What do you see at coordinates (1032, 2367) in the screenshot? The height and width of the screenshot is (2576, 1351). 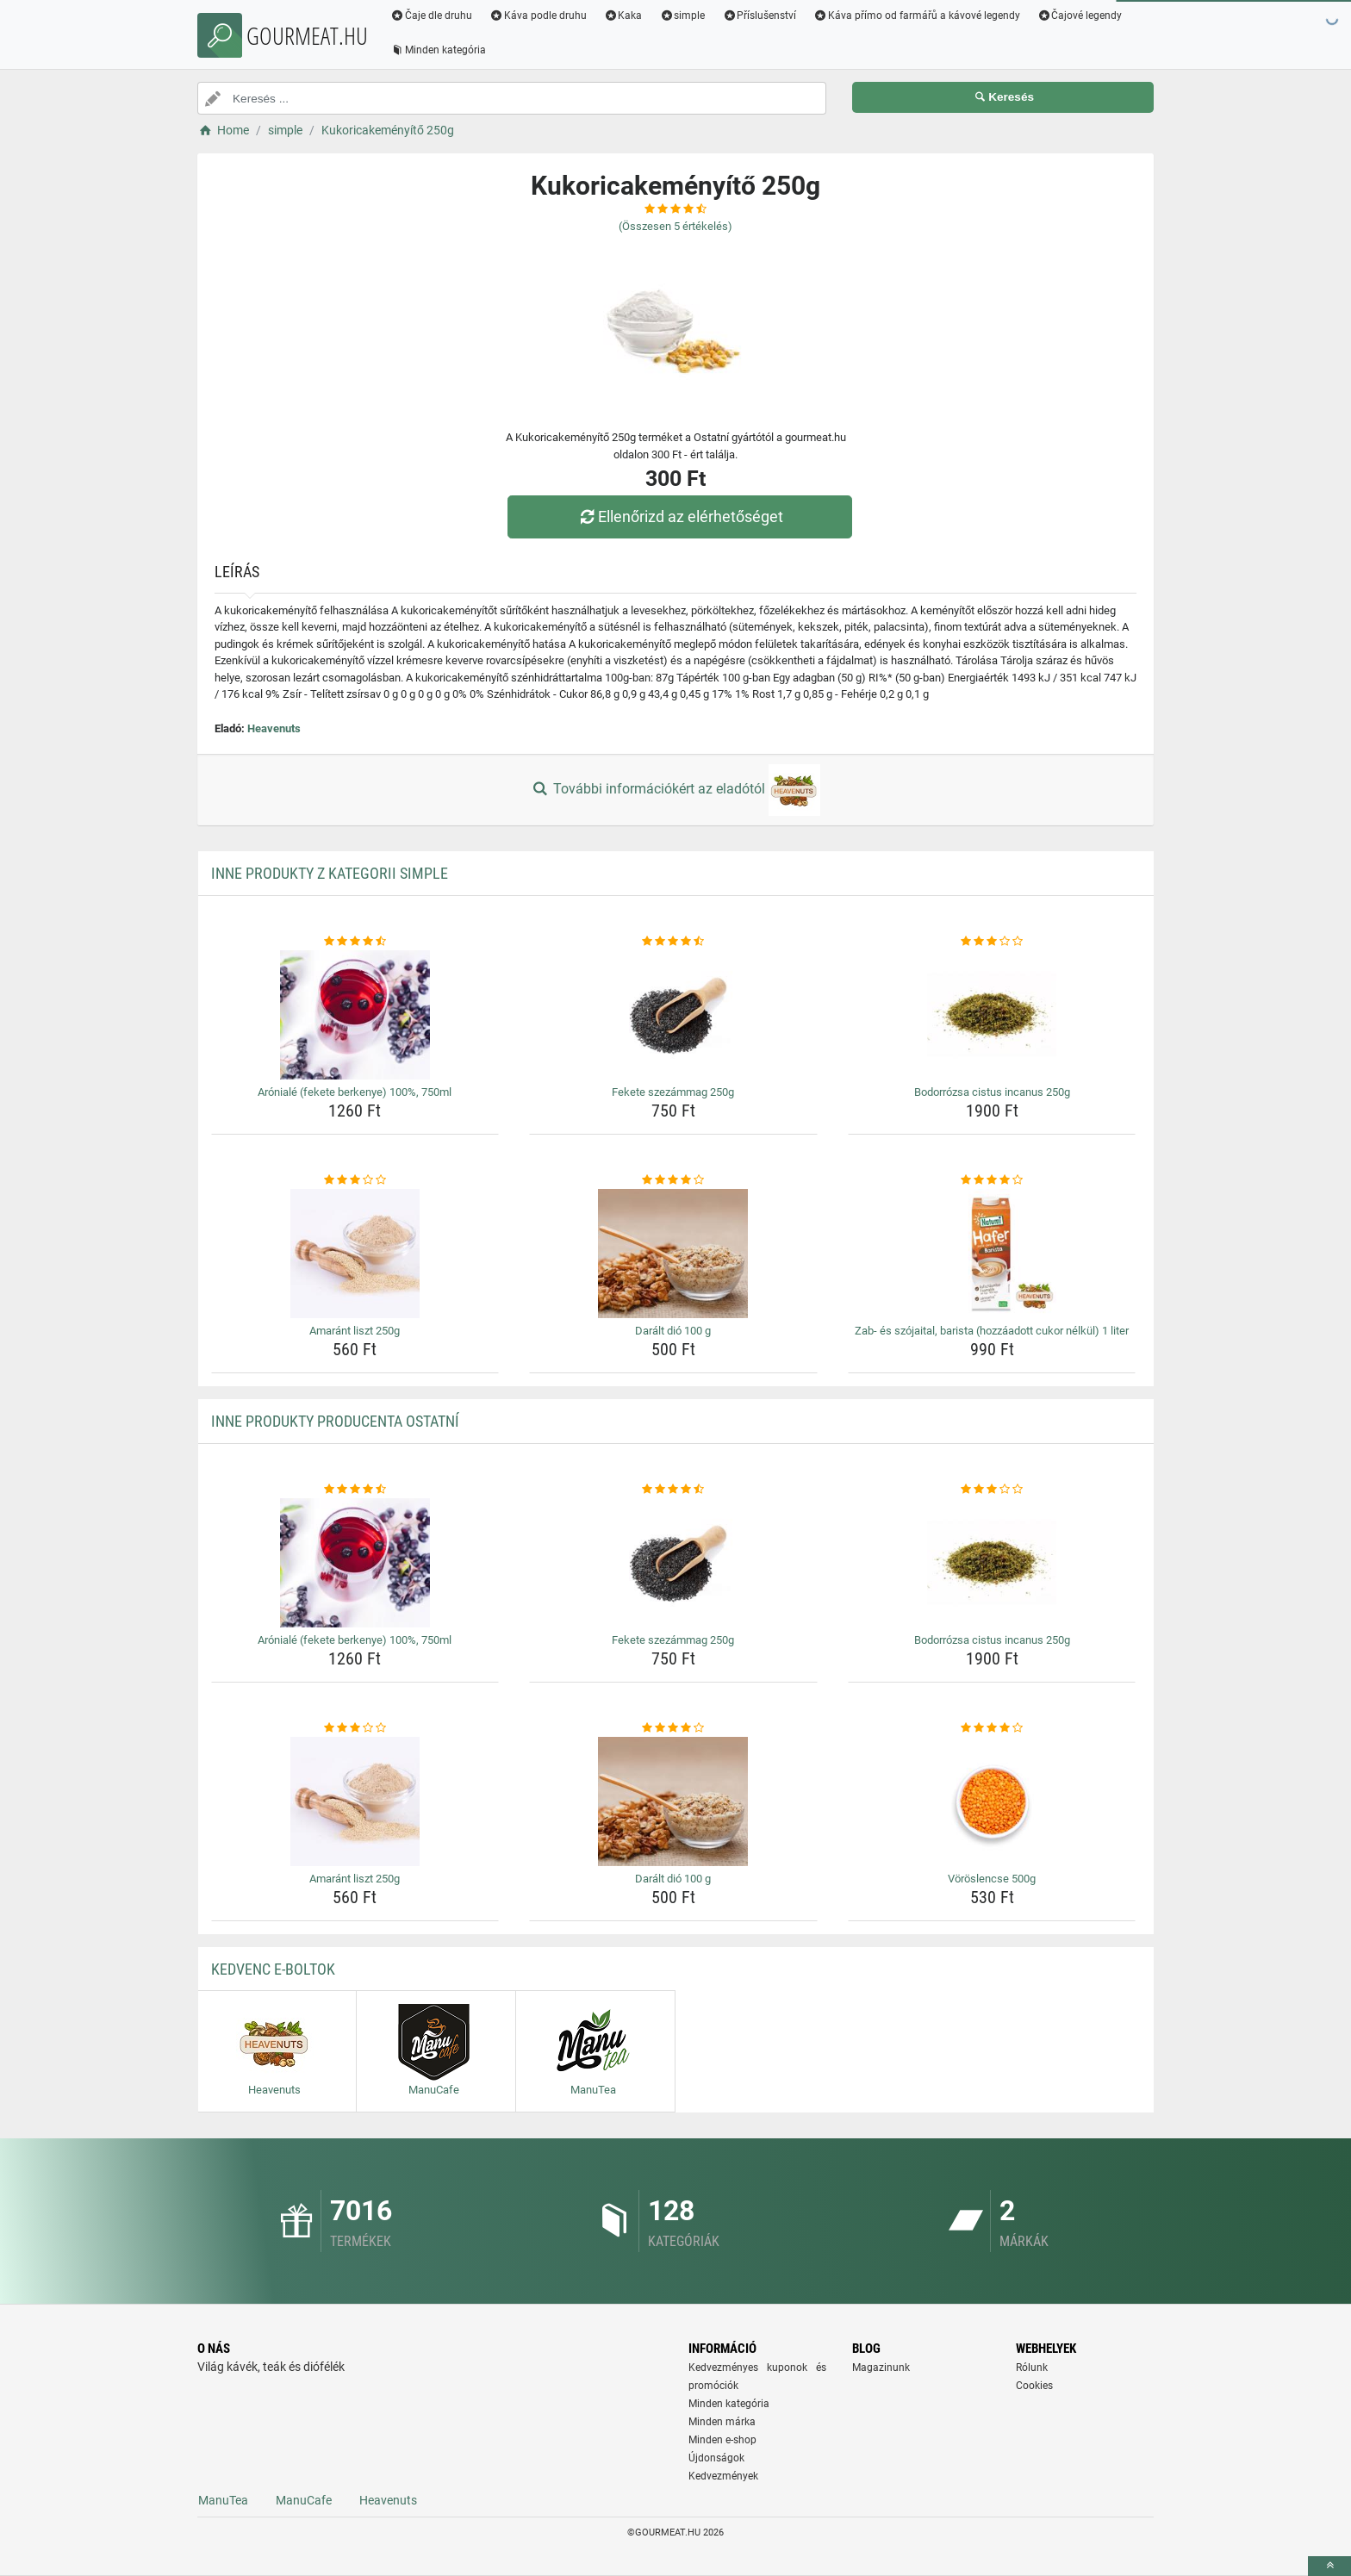 I see `Rólunk` at bounding box center [1032, 2367].